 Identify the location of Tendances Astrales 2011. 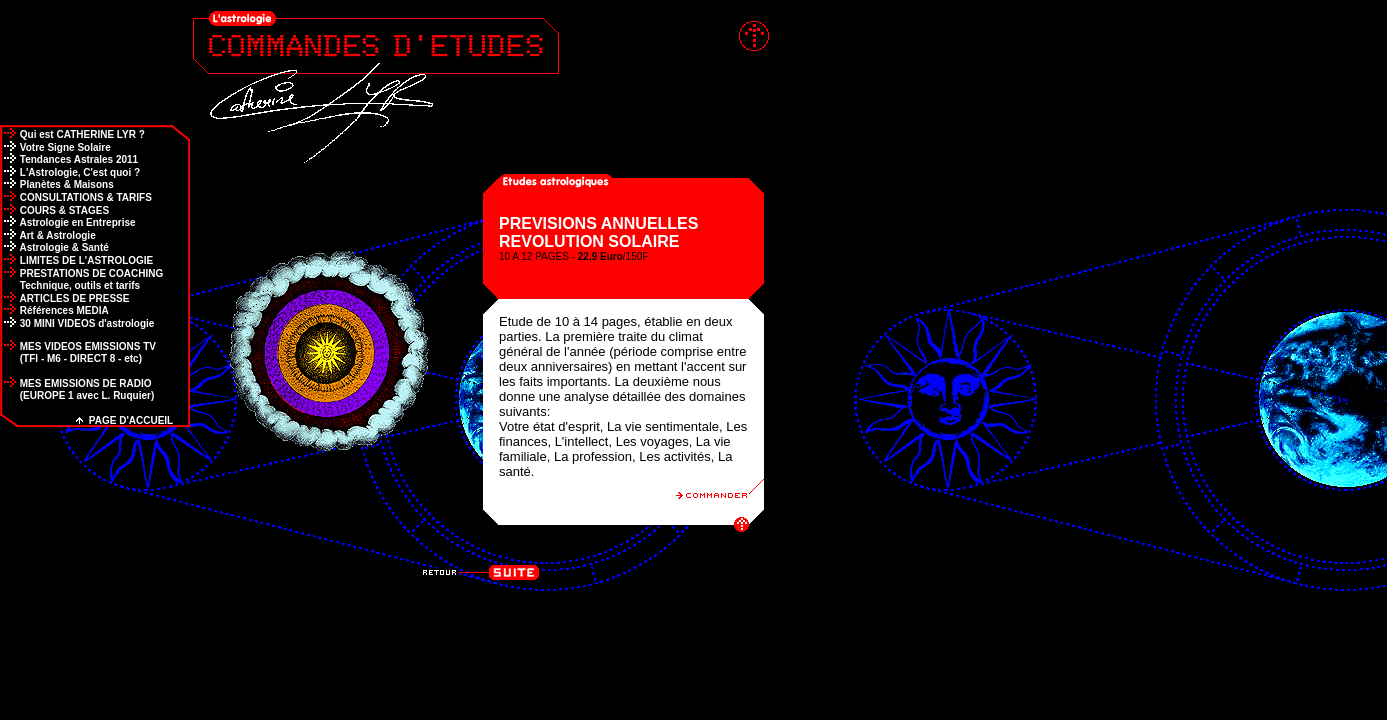
(69, 159).